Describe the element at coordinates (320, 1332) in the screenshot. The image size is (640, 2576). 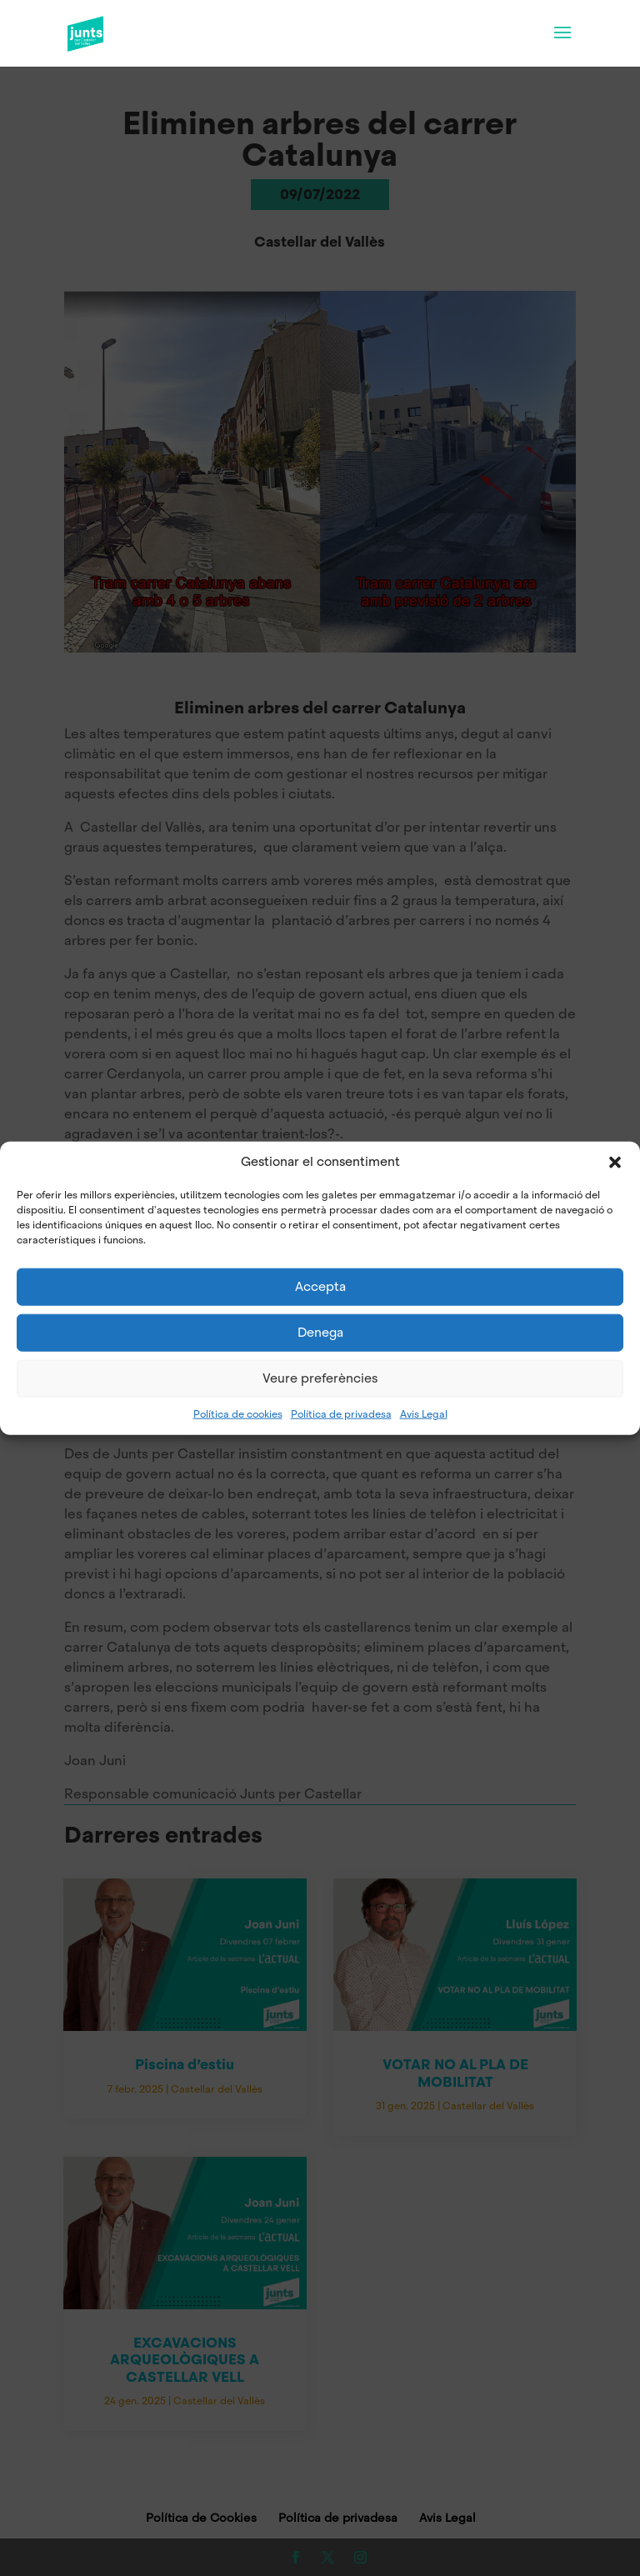
I see `Denega` at that location.